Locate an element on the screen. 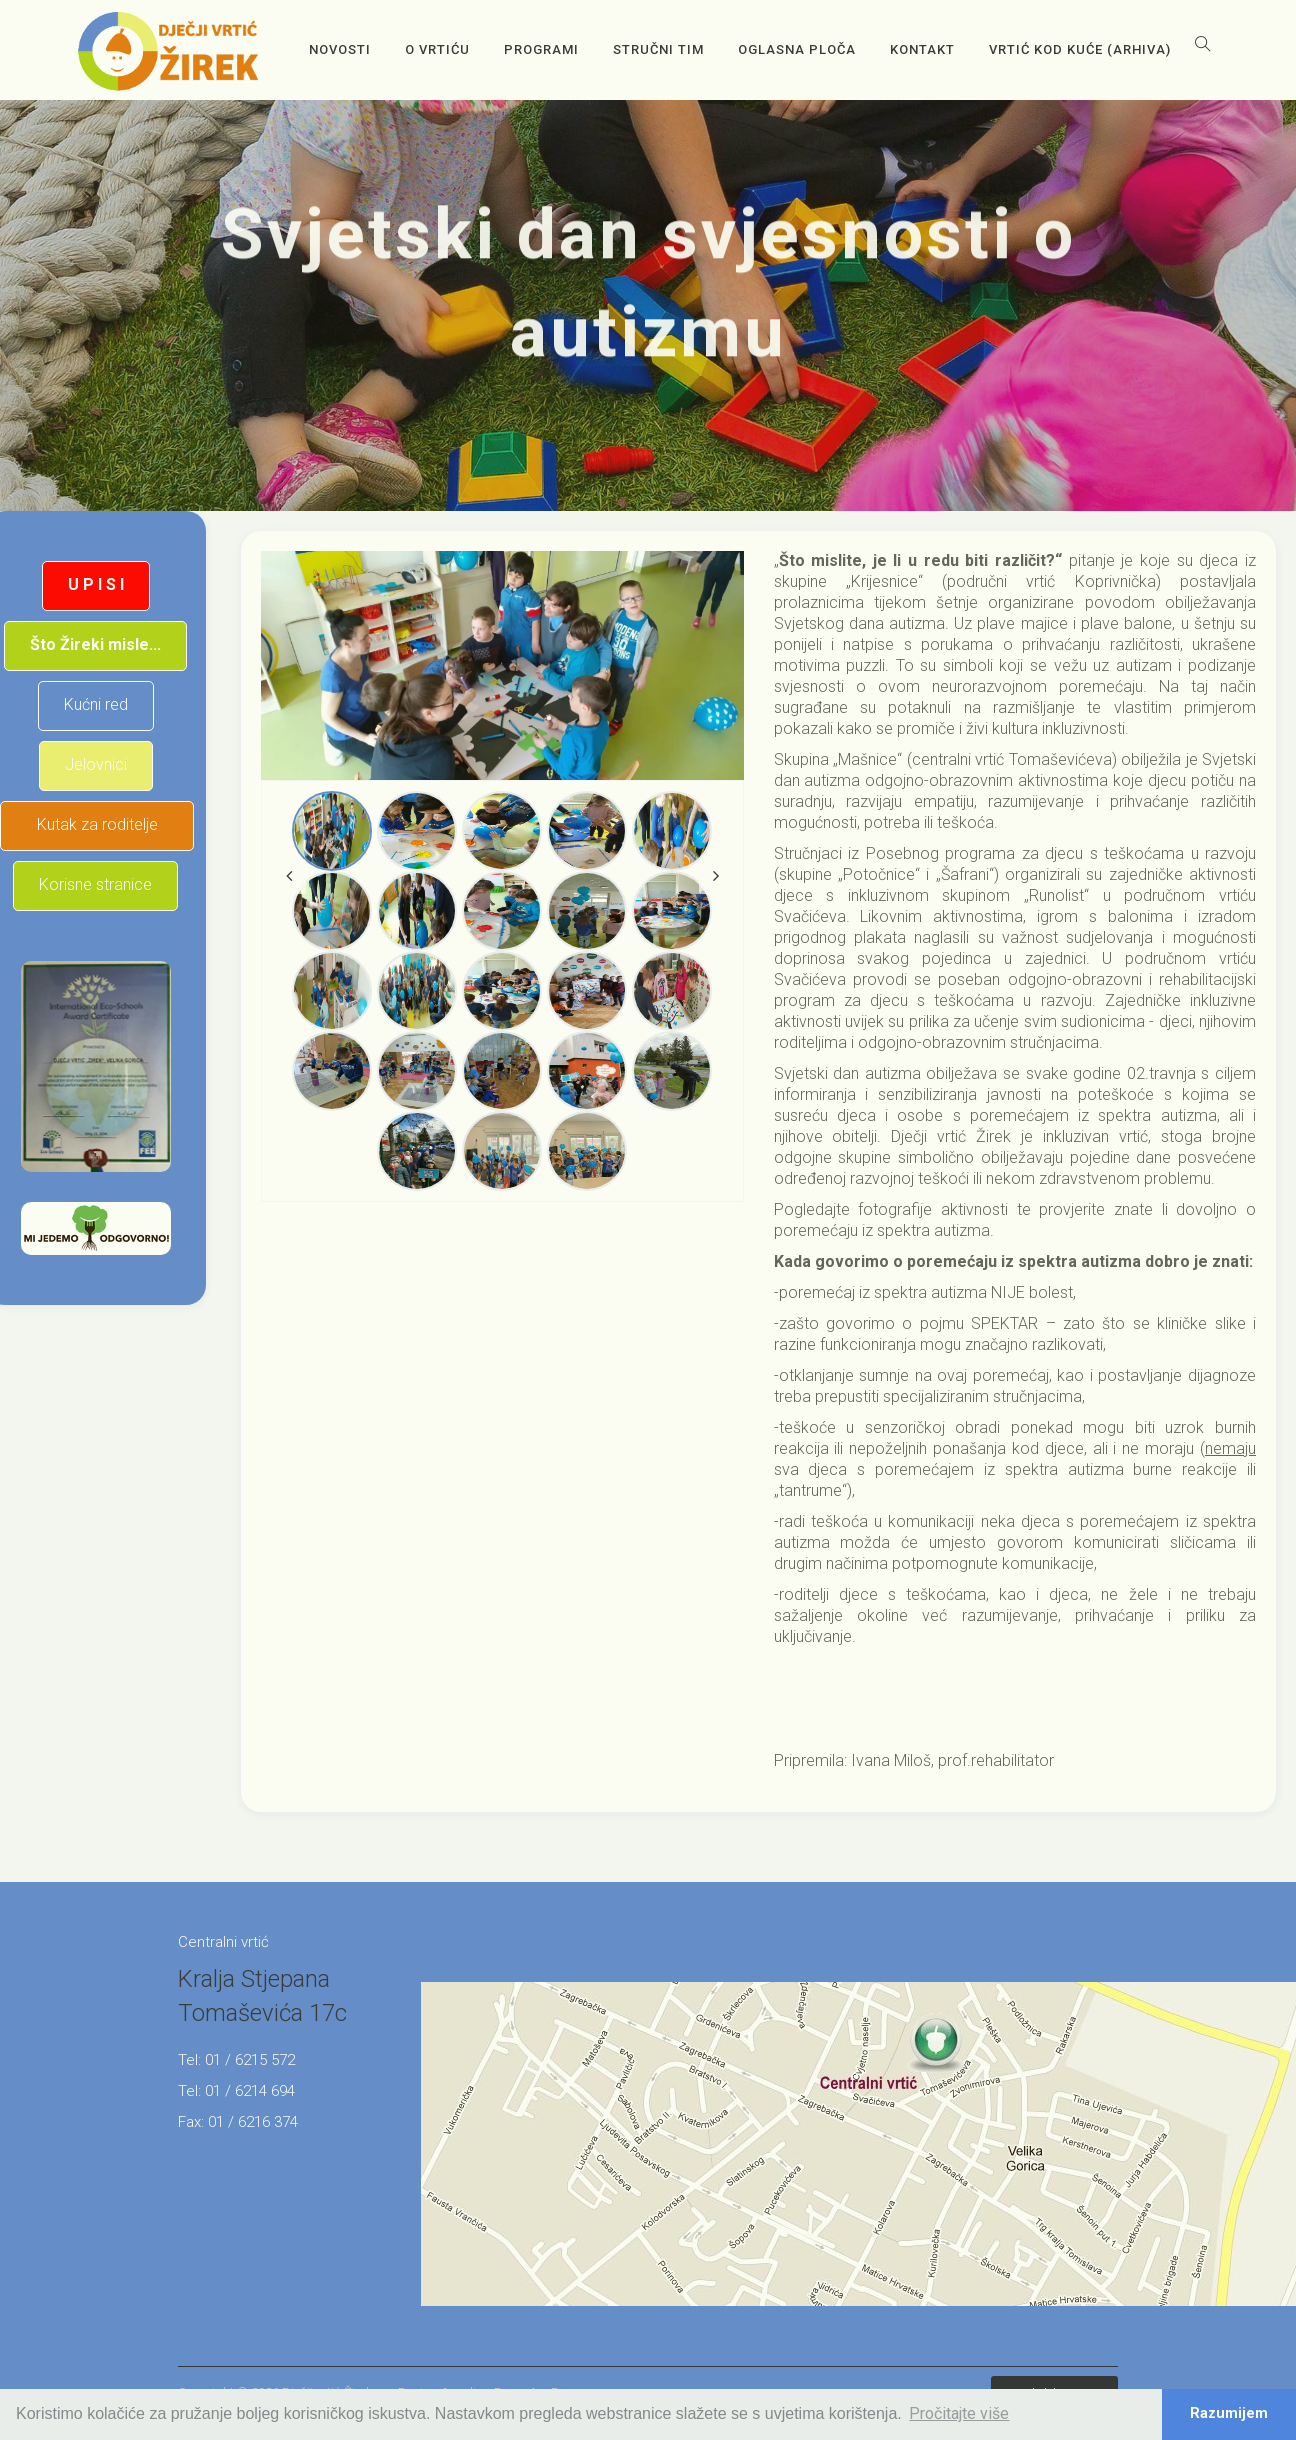 The height and width of the screenshot is (2440, 1296). OGLASNA PLOČA is located at coordinates (797, 49).